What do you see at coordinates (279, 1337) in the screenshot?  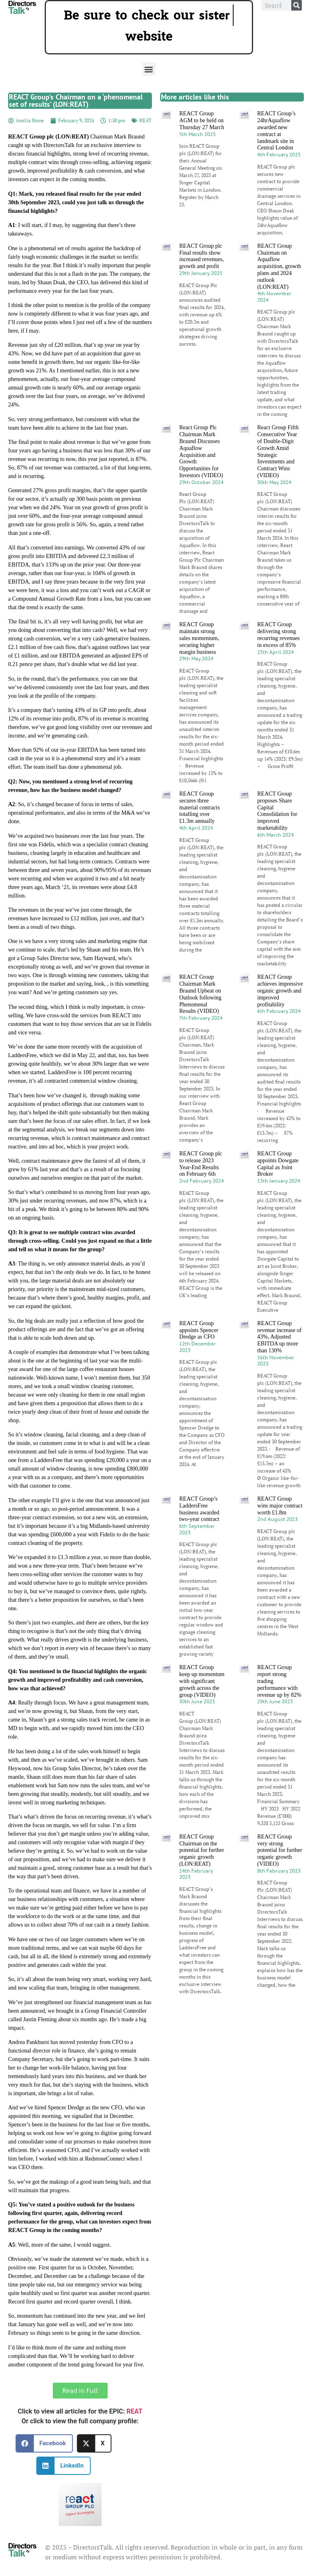 I see `REACT Group revenue increase of 43%, Adjusted EBITDA up more than 130%` at bounding box center [279, 1337].